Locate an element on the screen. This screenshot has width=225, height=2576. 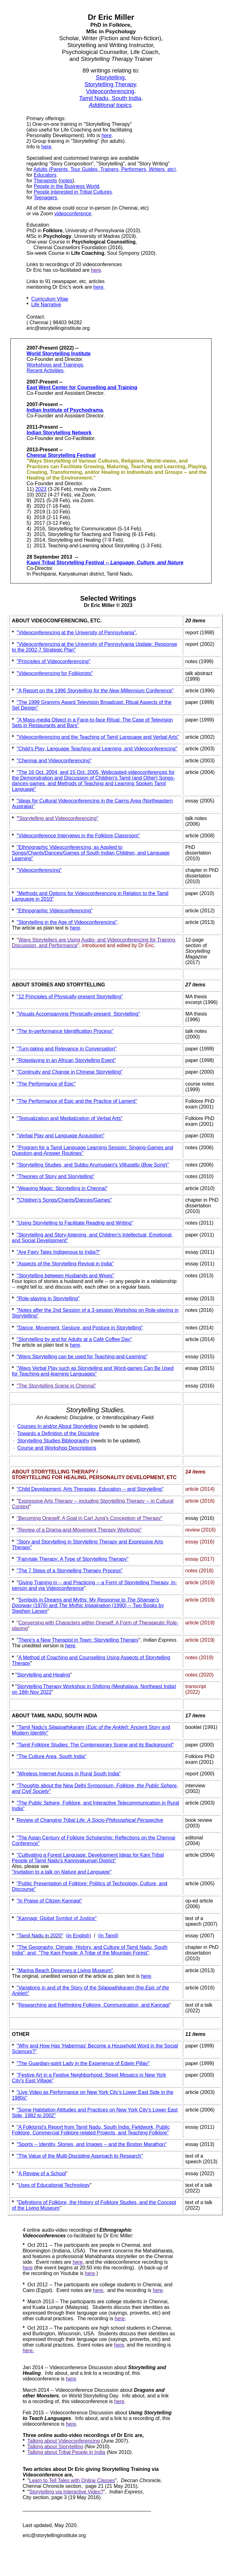
People in the Business World is located at coordinates (66, 186).